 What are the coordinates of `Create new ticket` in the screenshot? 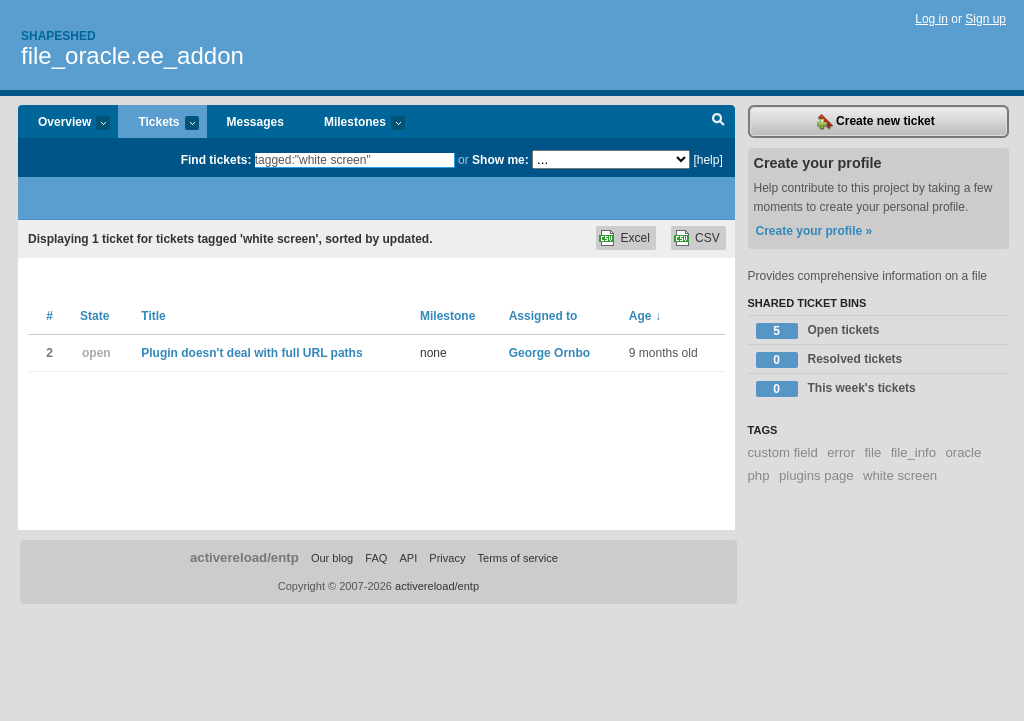 It's located at (876, 122).